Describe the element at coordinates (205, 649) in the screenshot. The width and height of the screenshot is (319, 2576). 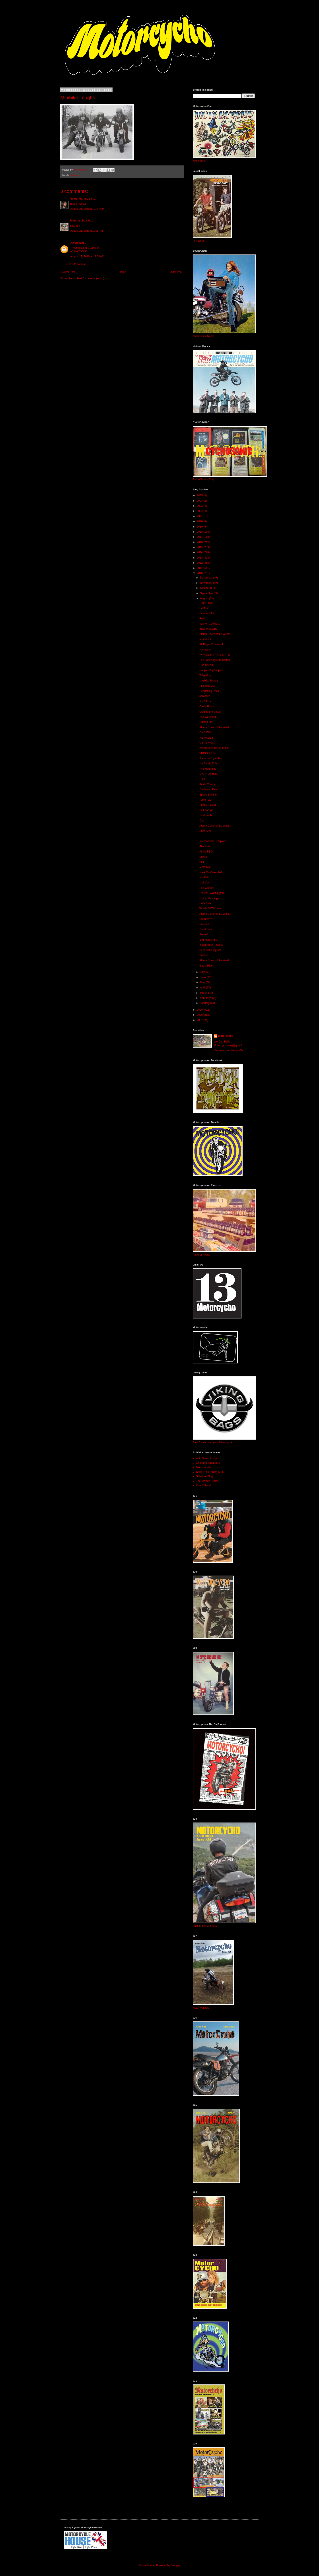
I see `Nardwuar` at that location.